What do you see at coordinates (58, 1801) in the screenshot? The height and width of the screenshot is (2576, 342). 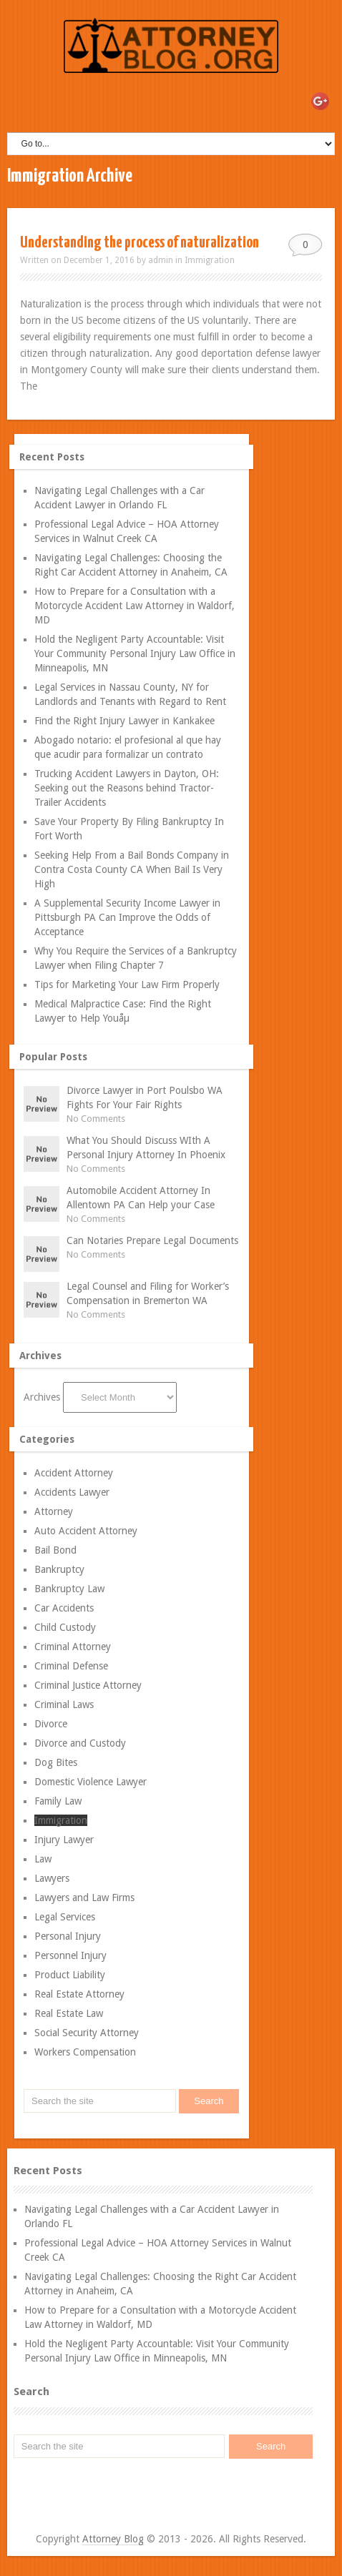 I see `Family Law` at bounding box center [58, 1801].